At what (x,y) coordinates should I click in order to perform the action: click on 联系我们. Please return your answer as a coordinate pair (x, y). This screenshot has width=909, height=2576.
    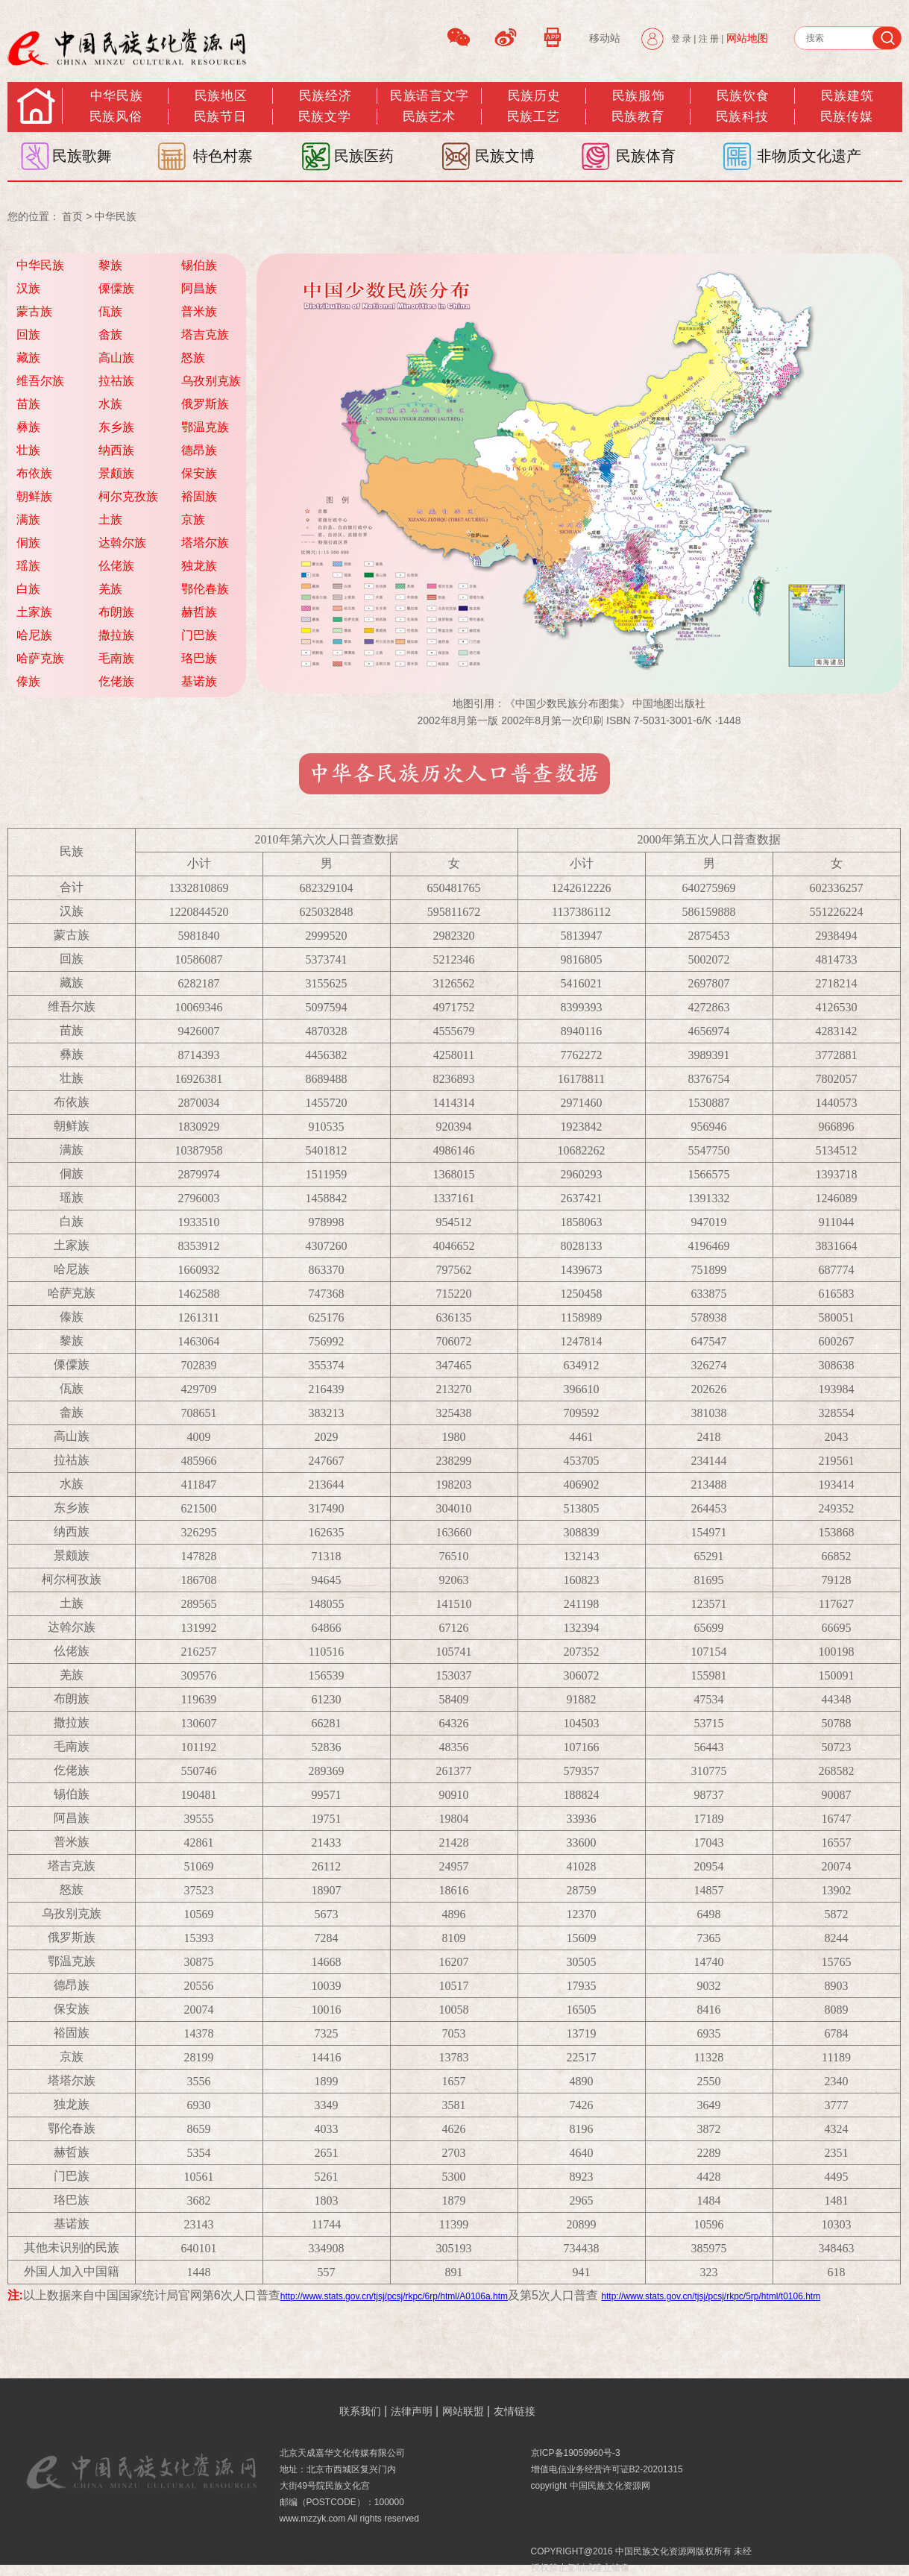
    Looking at the image, I should click on (360, 2411).